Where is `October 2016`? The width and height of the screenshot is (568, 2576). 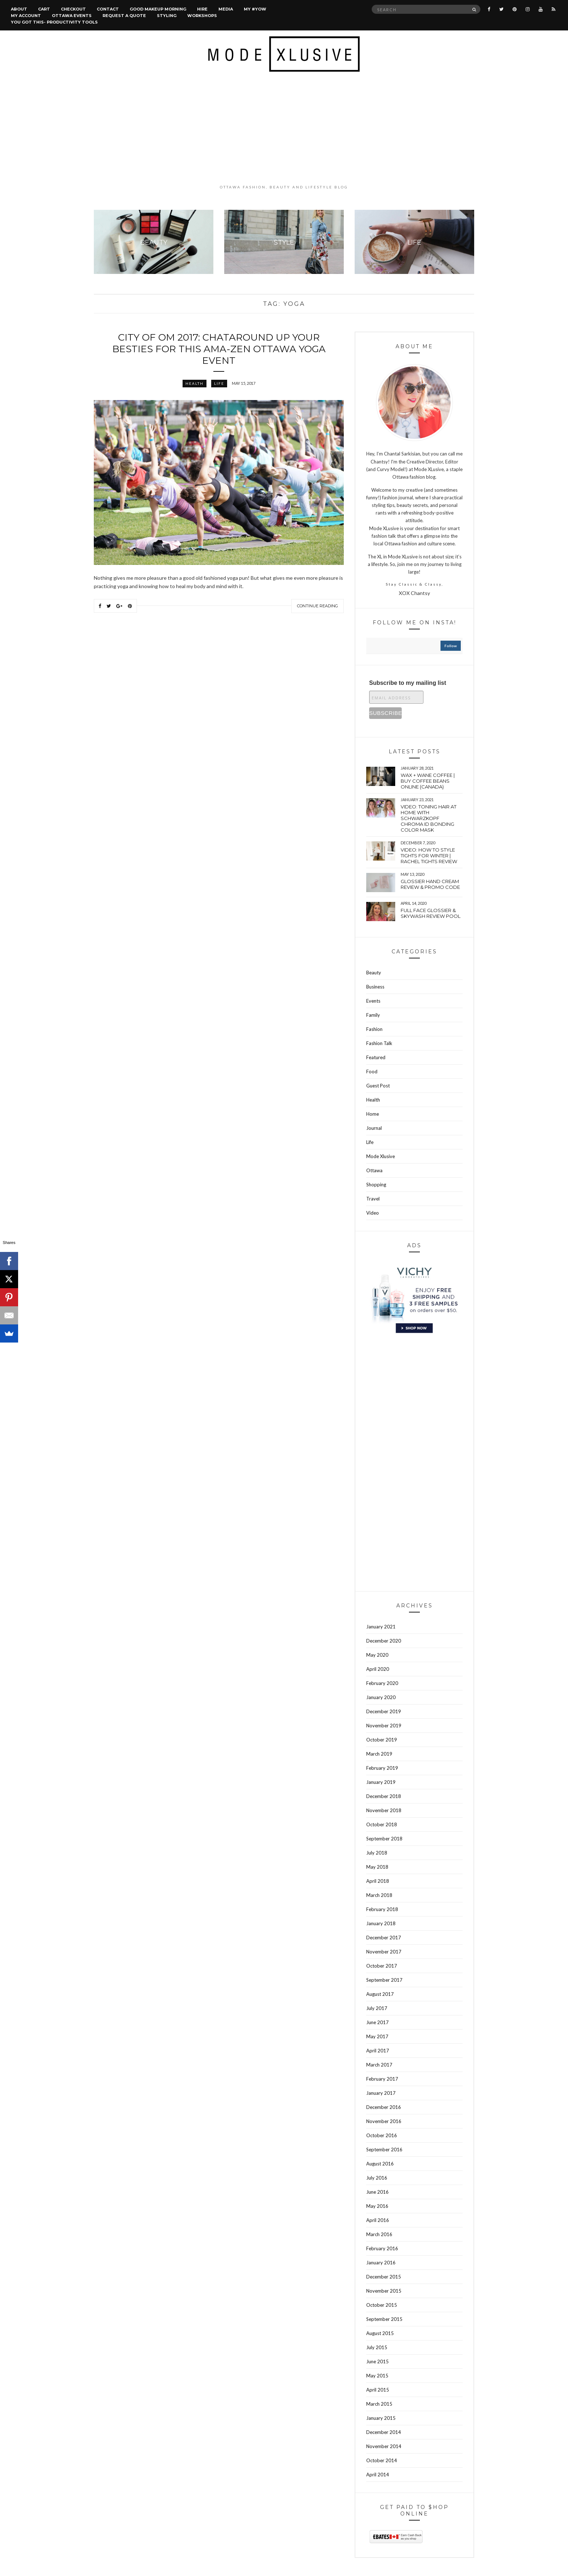
October 2016 is located at coordinates (381, 2135).